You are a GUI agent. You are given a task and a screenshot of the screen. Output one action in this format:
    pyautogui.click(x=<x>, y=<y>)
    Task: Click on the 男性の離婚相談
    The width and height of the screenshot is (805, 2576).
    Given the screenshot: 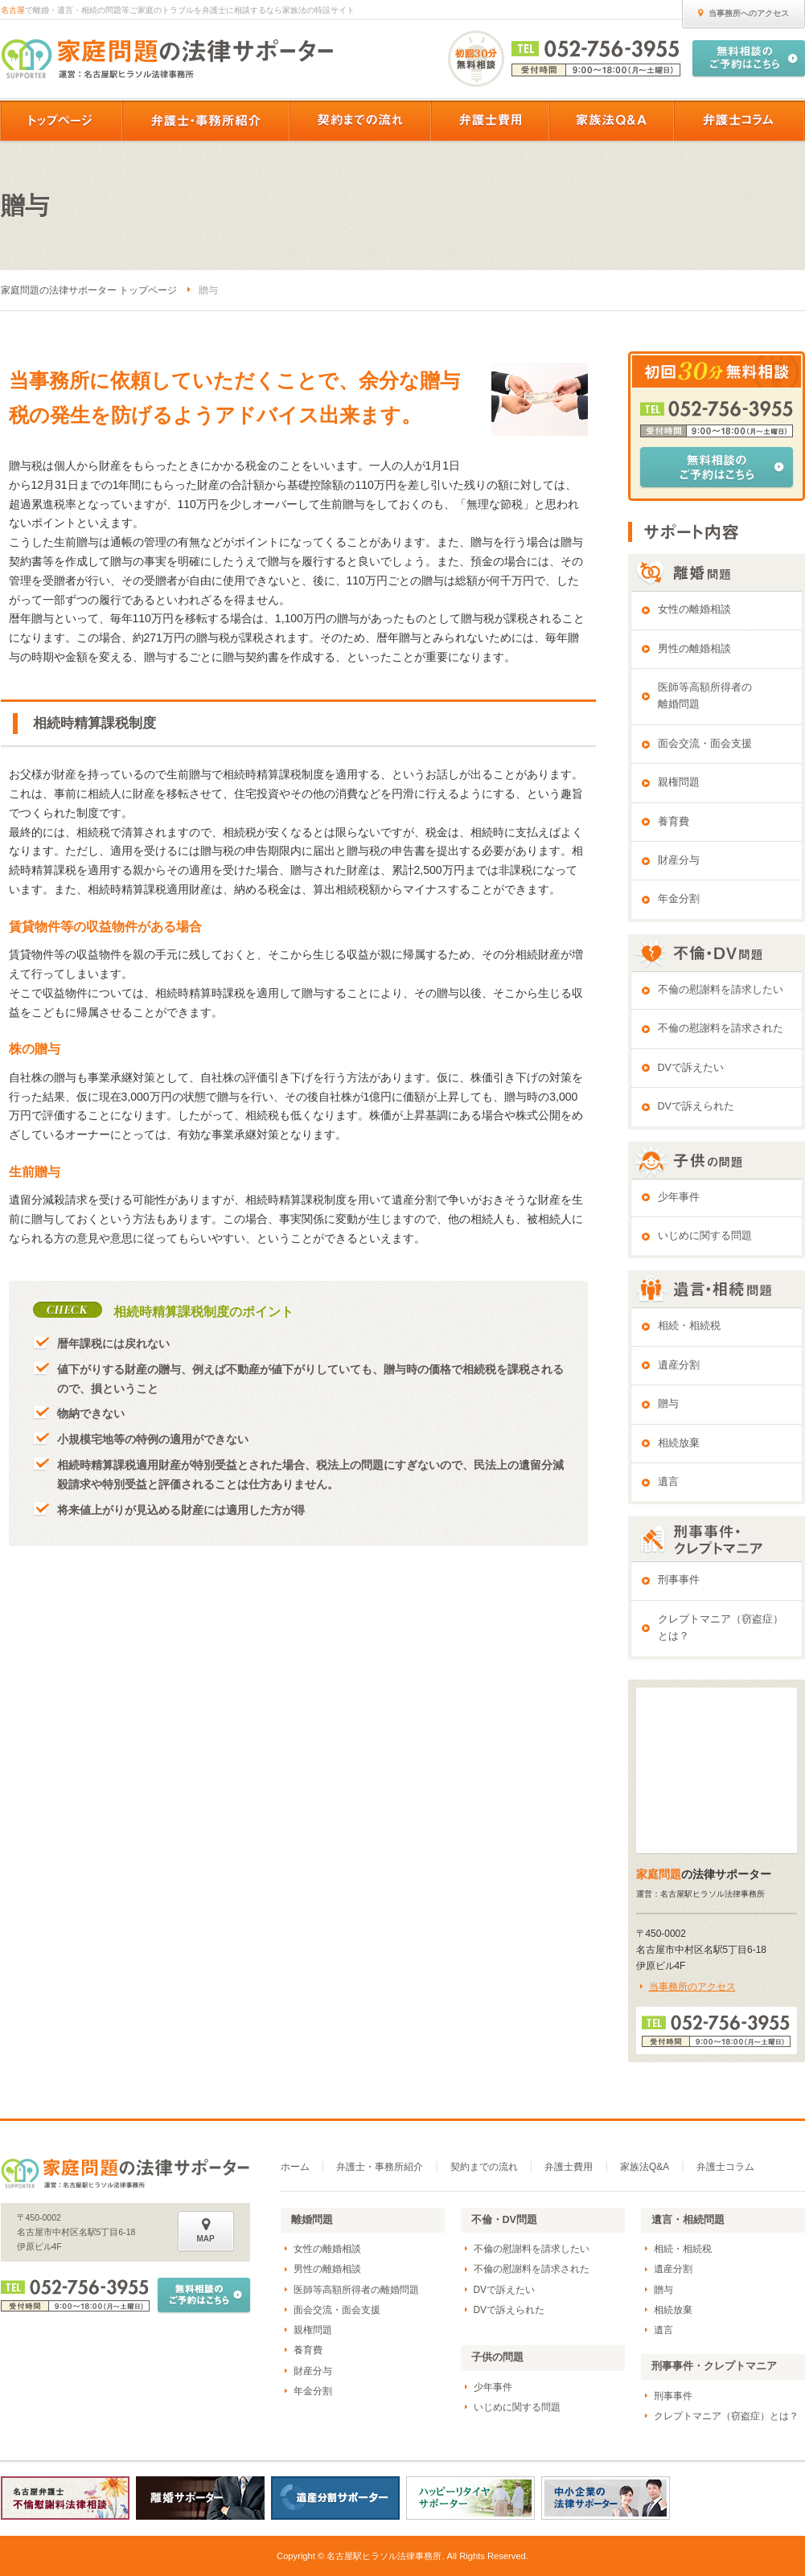 What is the action you would take?
    pyautogui.click(x=694, y=648)
    